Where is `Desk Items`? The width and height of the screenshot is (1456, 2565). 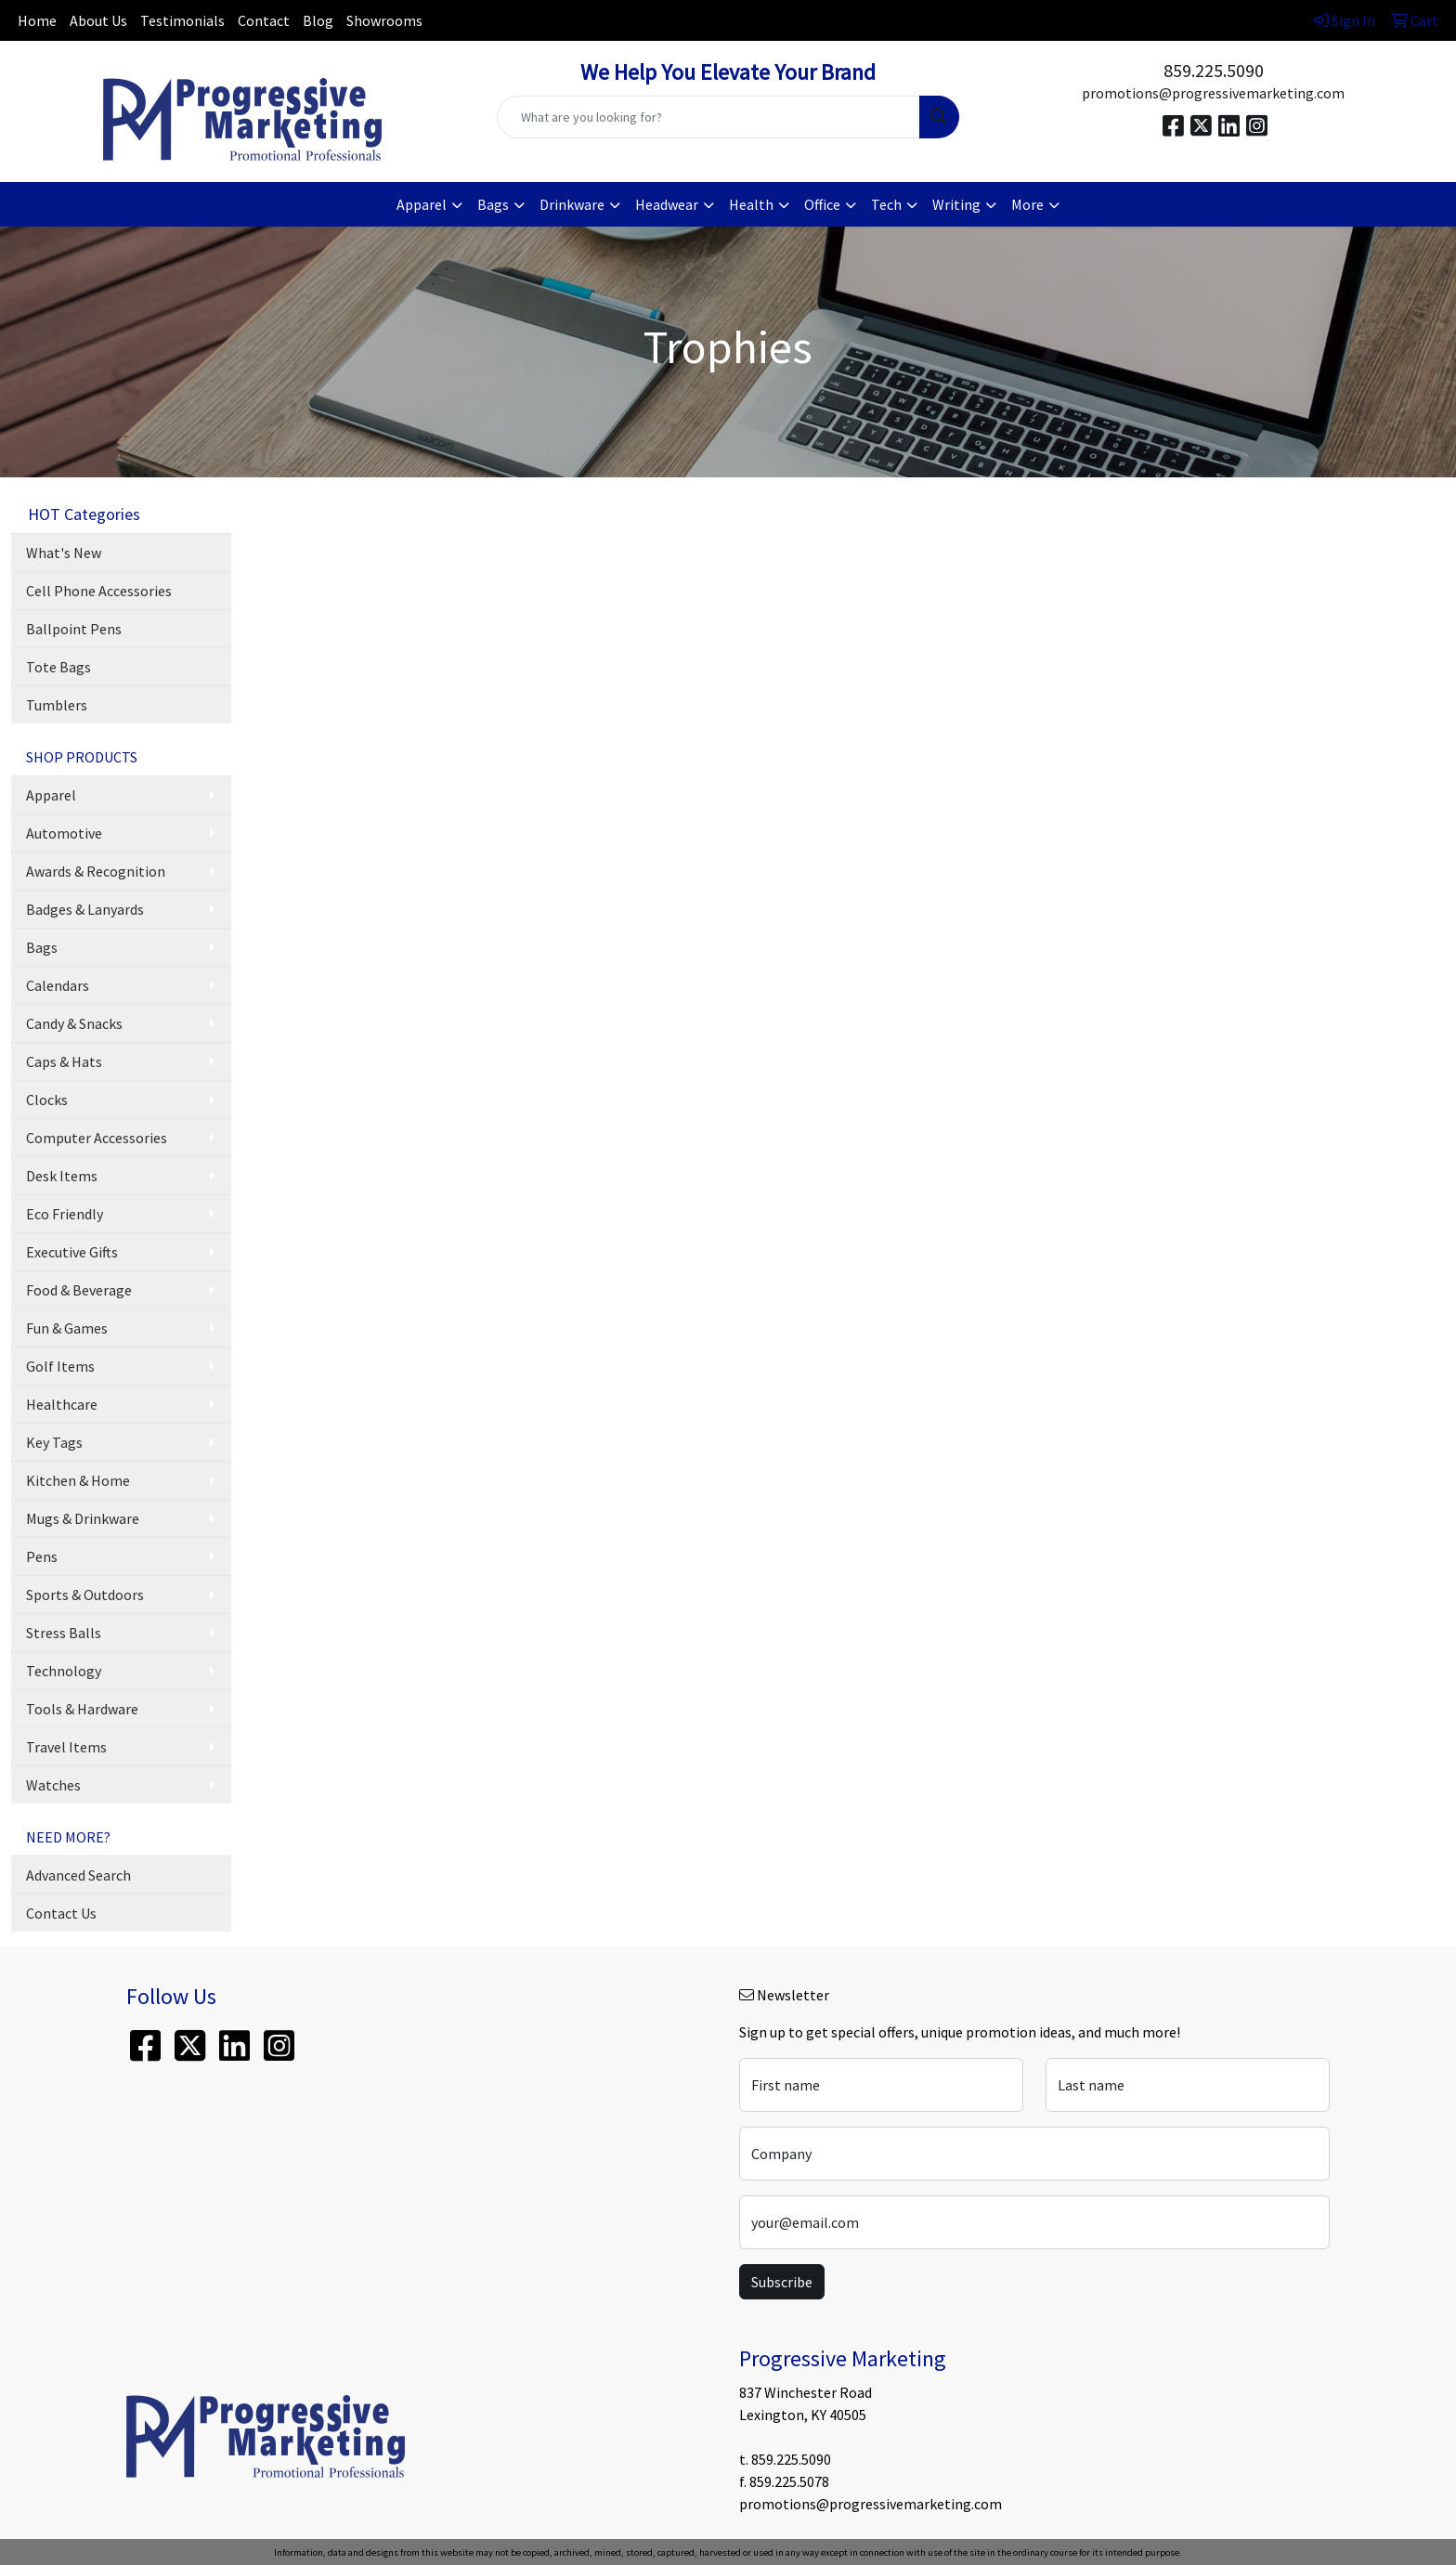 Desk Items is located at coordinates (62, 1175).